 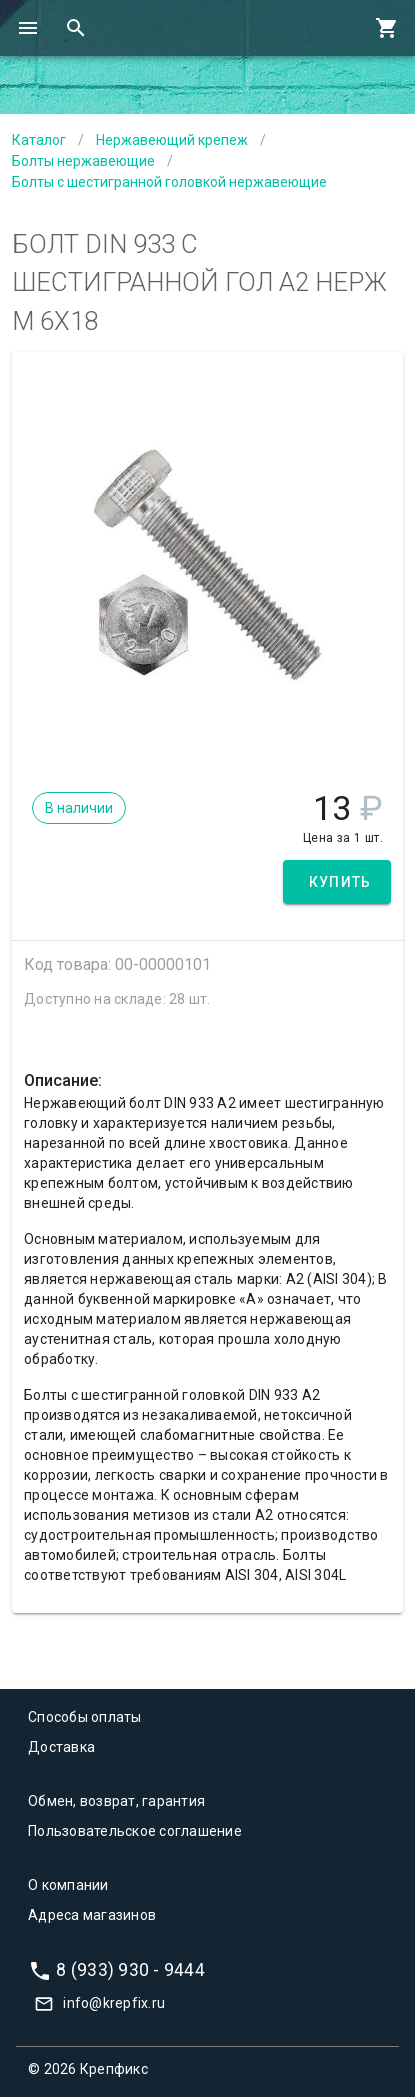 What do you see at coordinates (172, 140) in the screenshot?
I see `Нержавеющий крепеж` at bounding box center [172, 140].